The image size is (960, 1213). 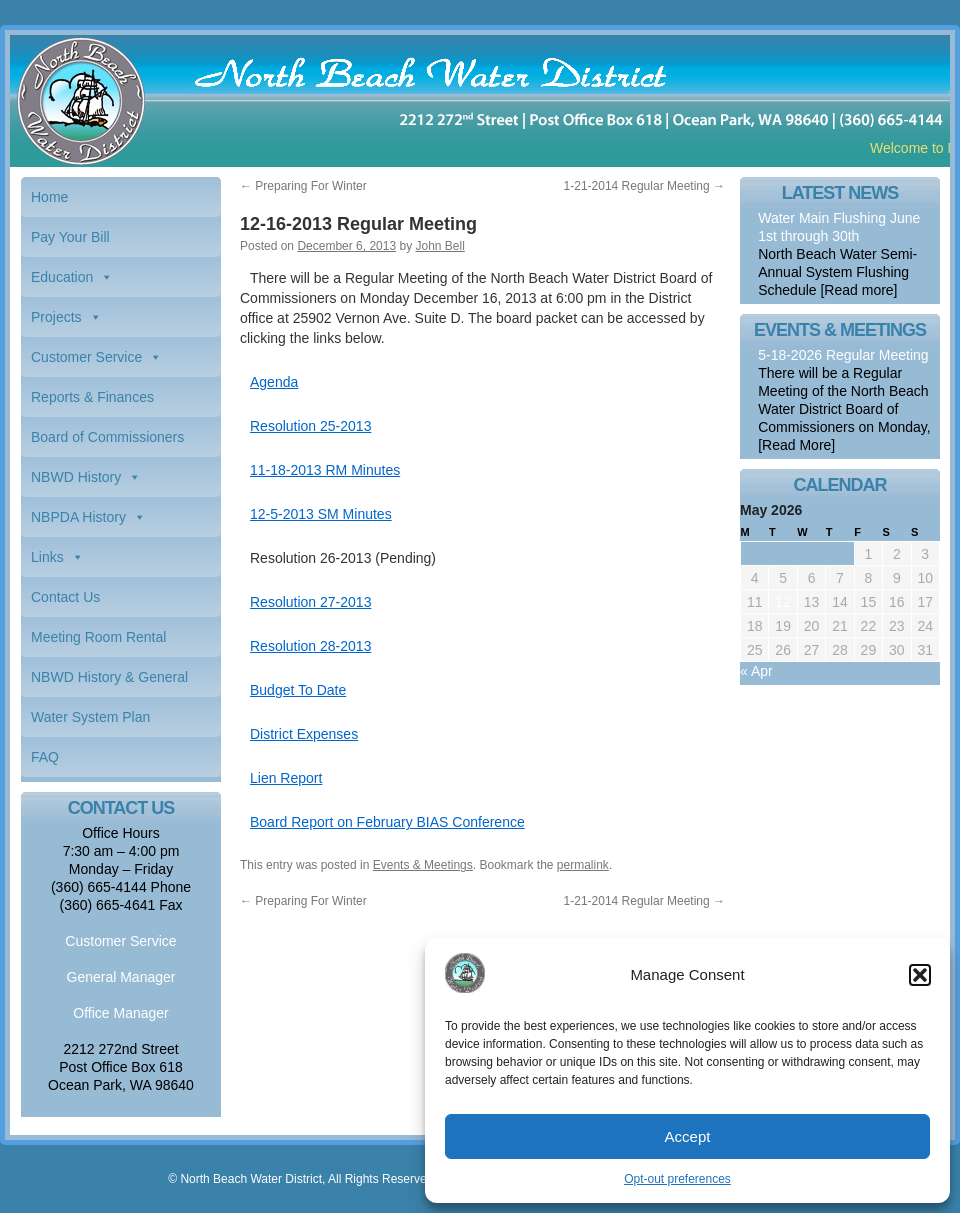 What do you see at coordinates (677, 1179) in the screenshot?
I see `Opt-out preferences` at bounding box center [677, 1179].